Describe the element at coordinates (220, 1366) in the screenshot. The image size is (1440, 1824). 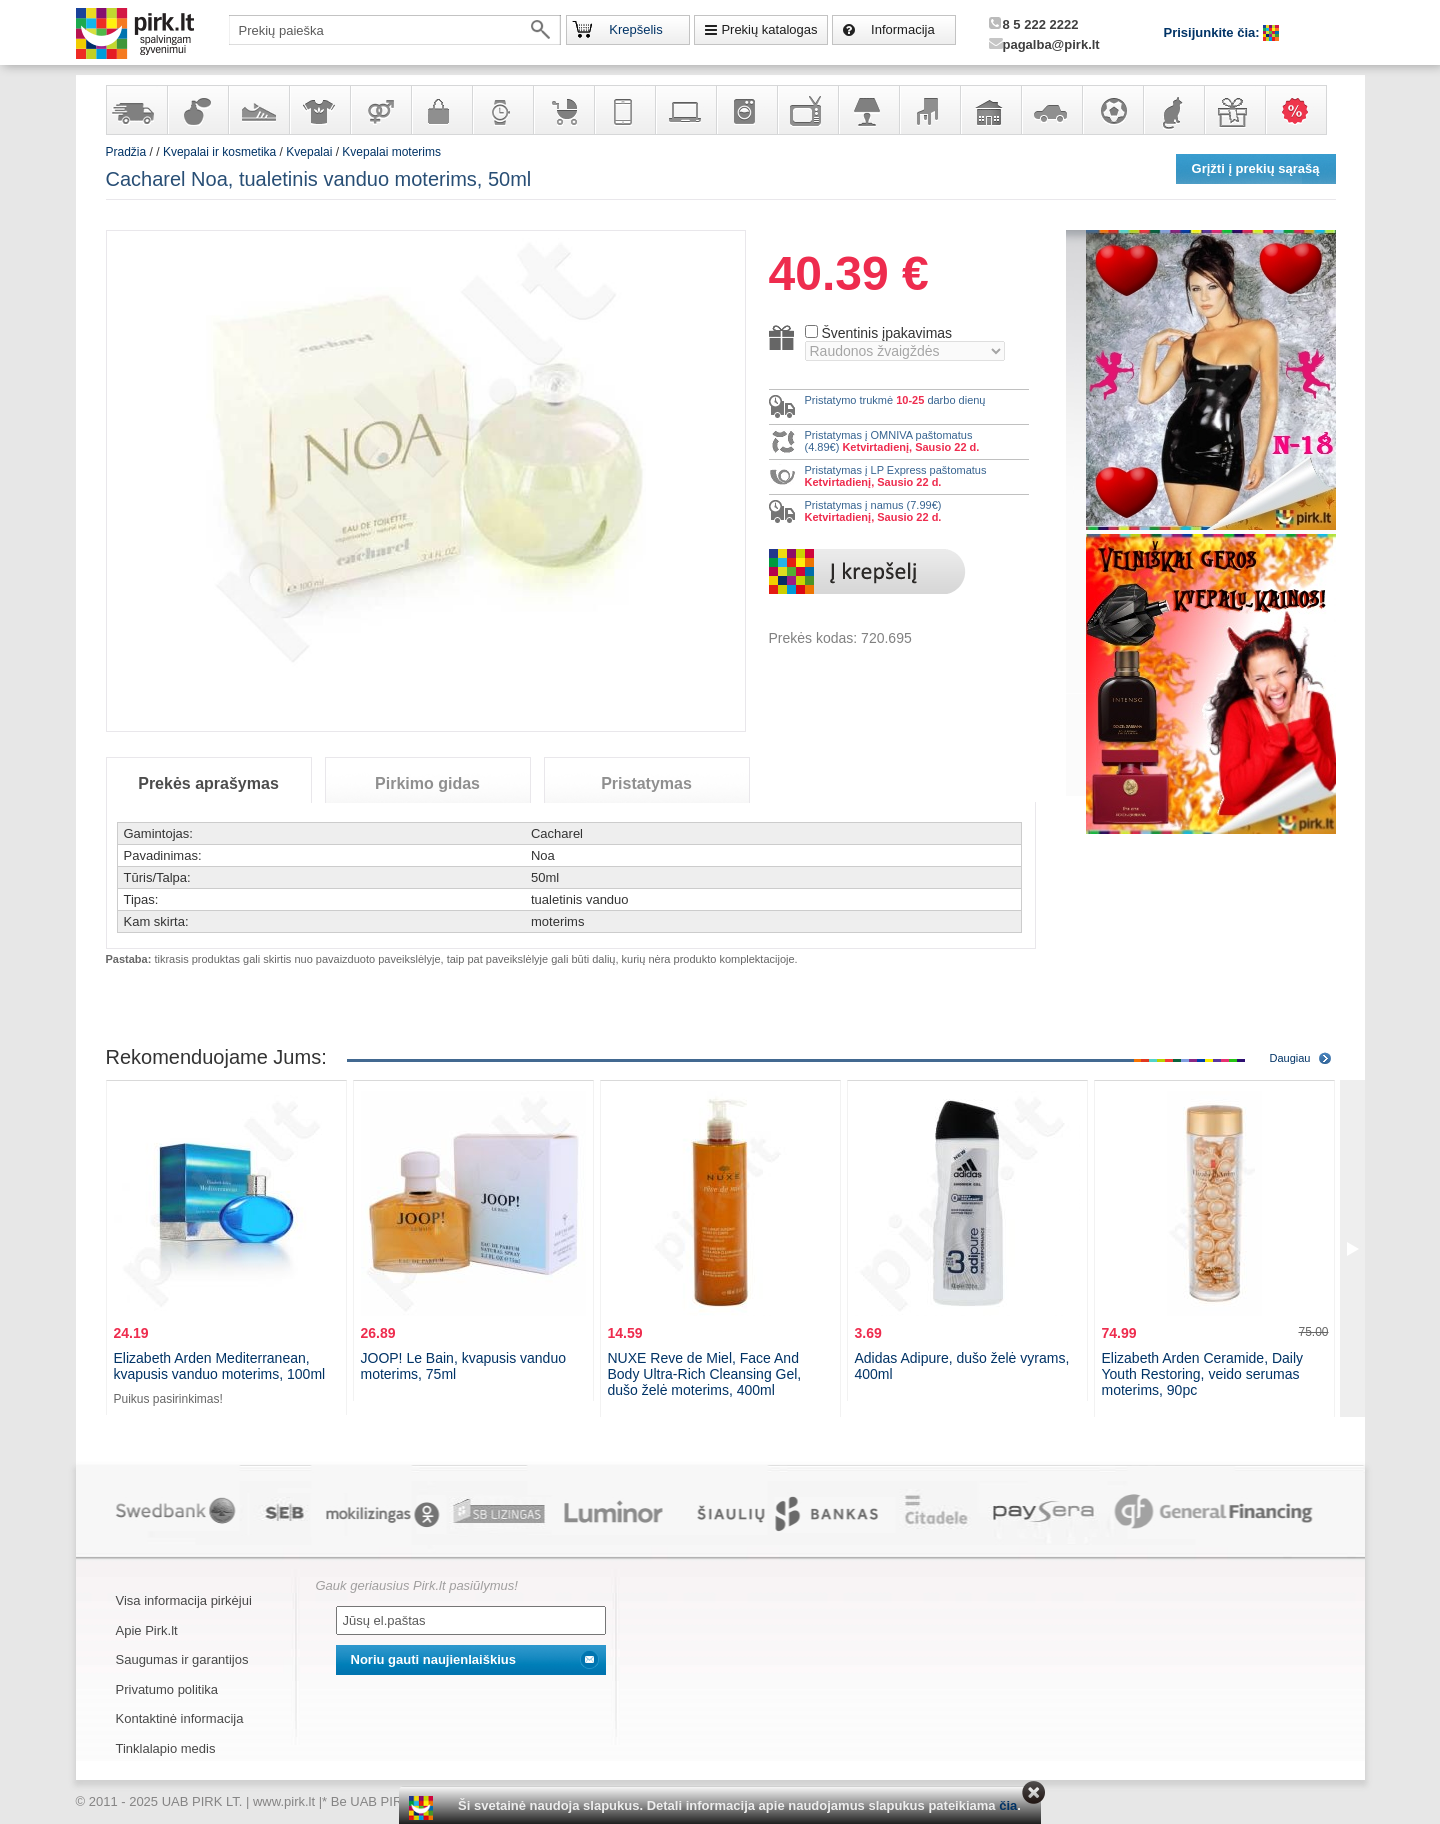
I see `Elizabeth Arden Mediterranean, kvapusis vanduo moterims, 100ml` at that location.